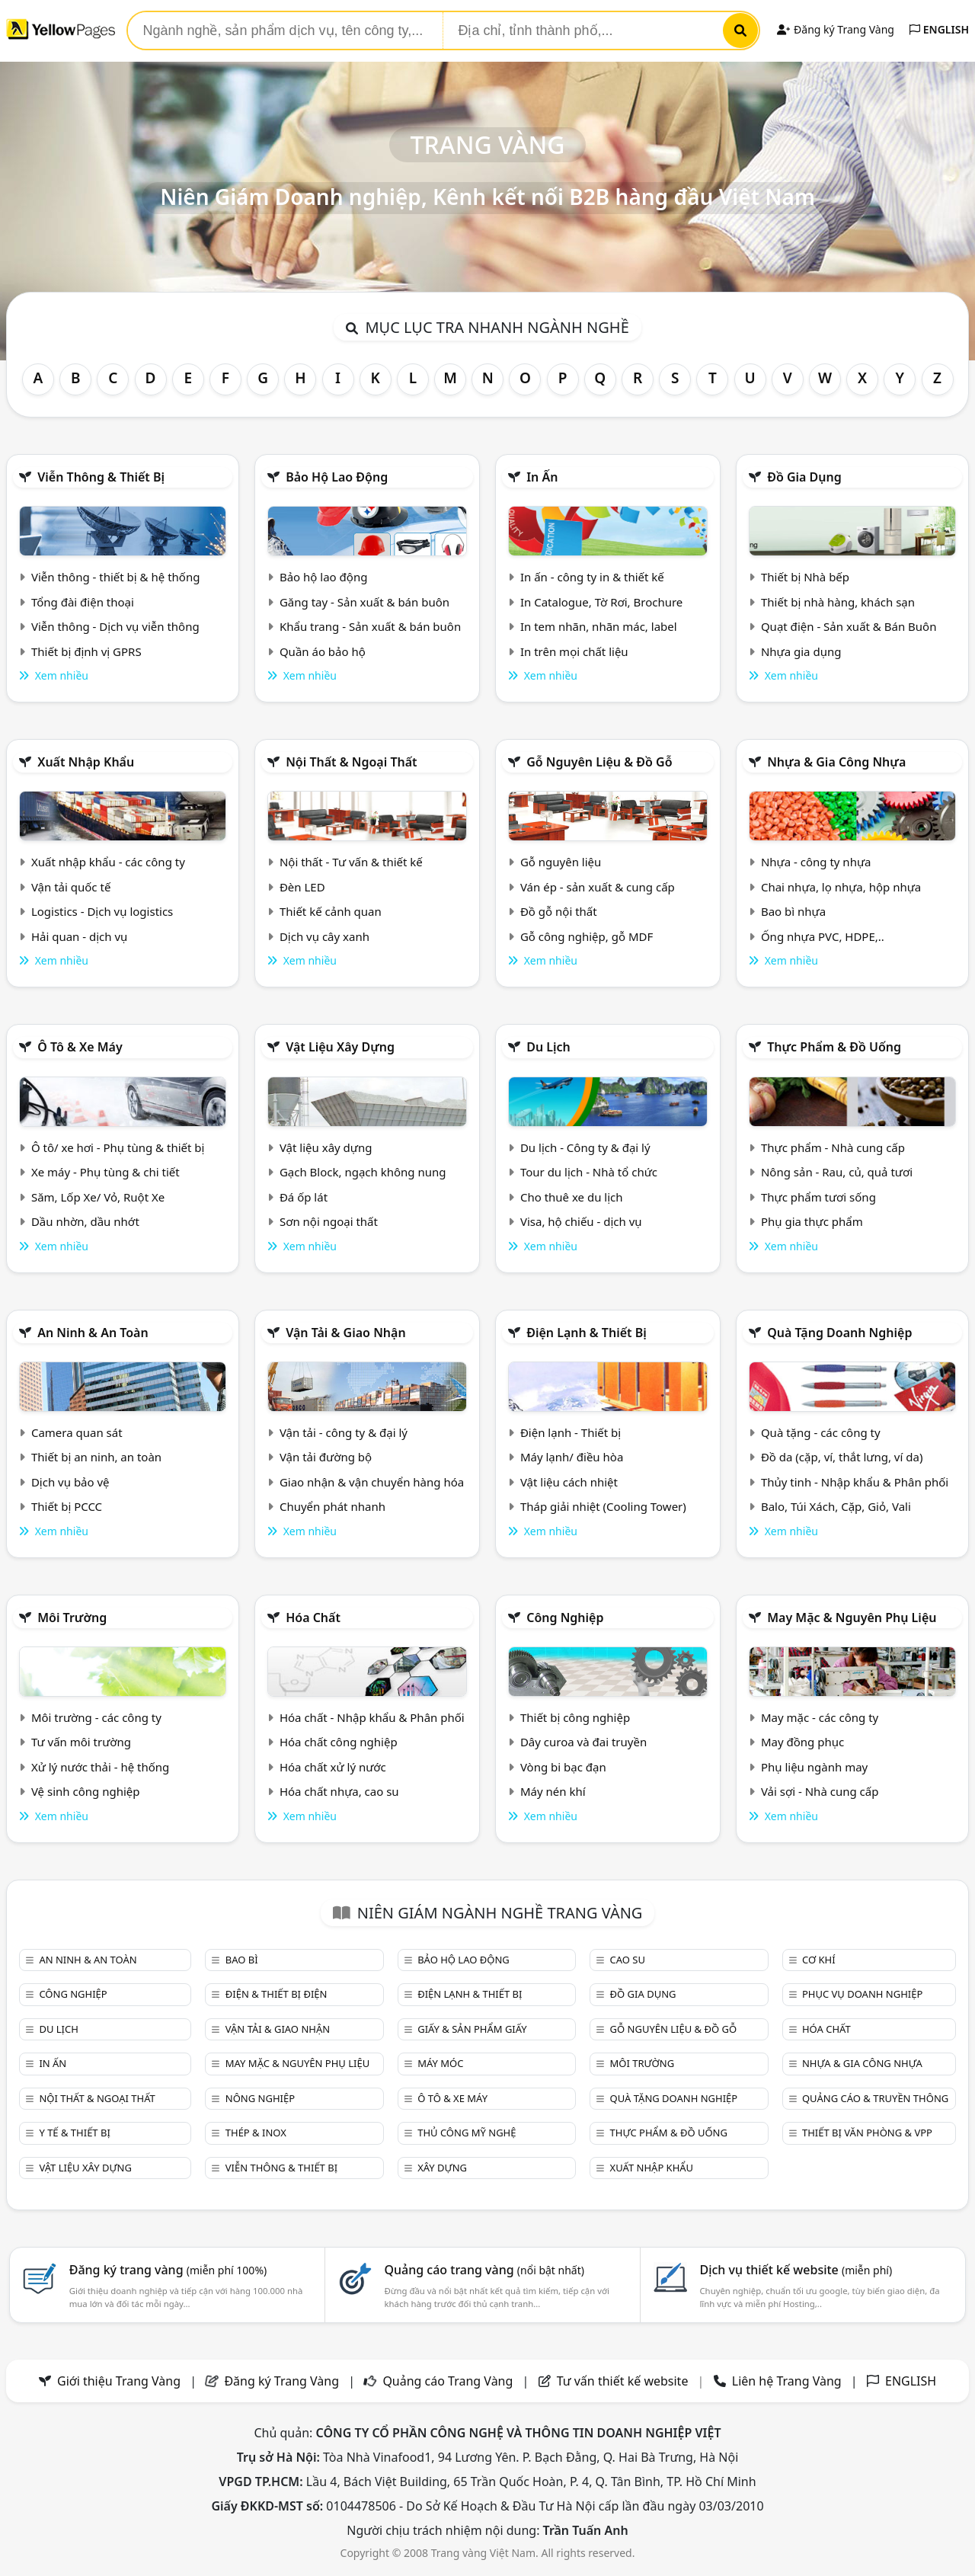  Describe the element at coordinates (841, 1456) in the screenshot. I see `Đồ da (cặp, ví, thắt lưng, ví da)` at that location.